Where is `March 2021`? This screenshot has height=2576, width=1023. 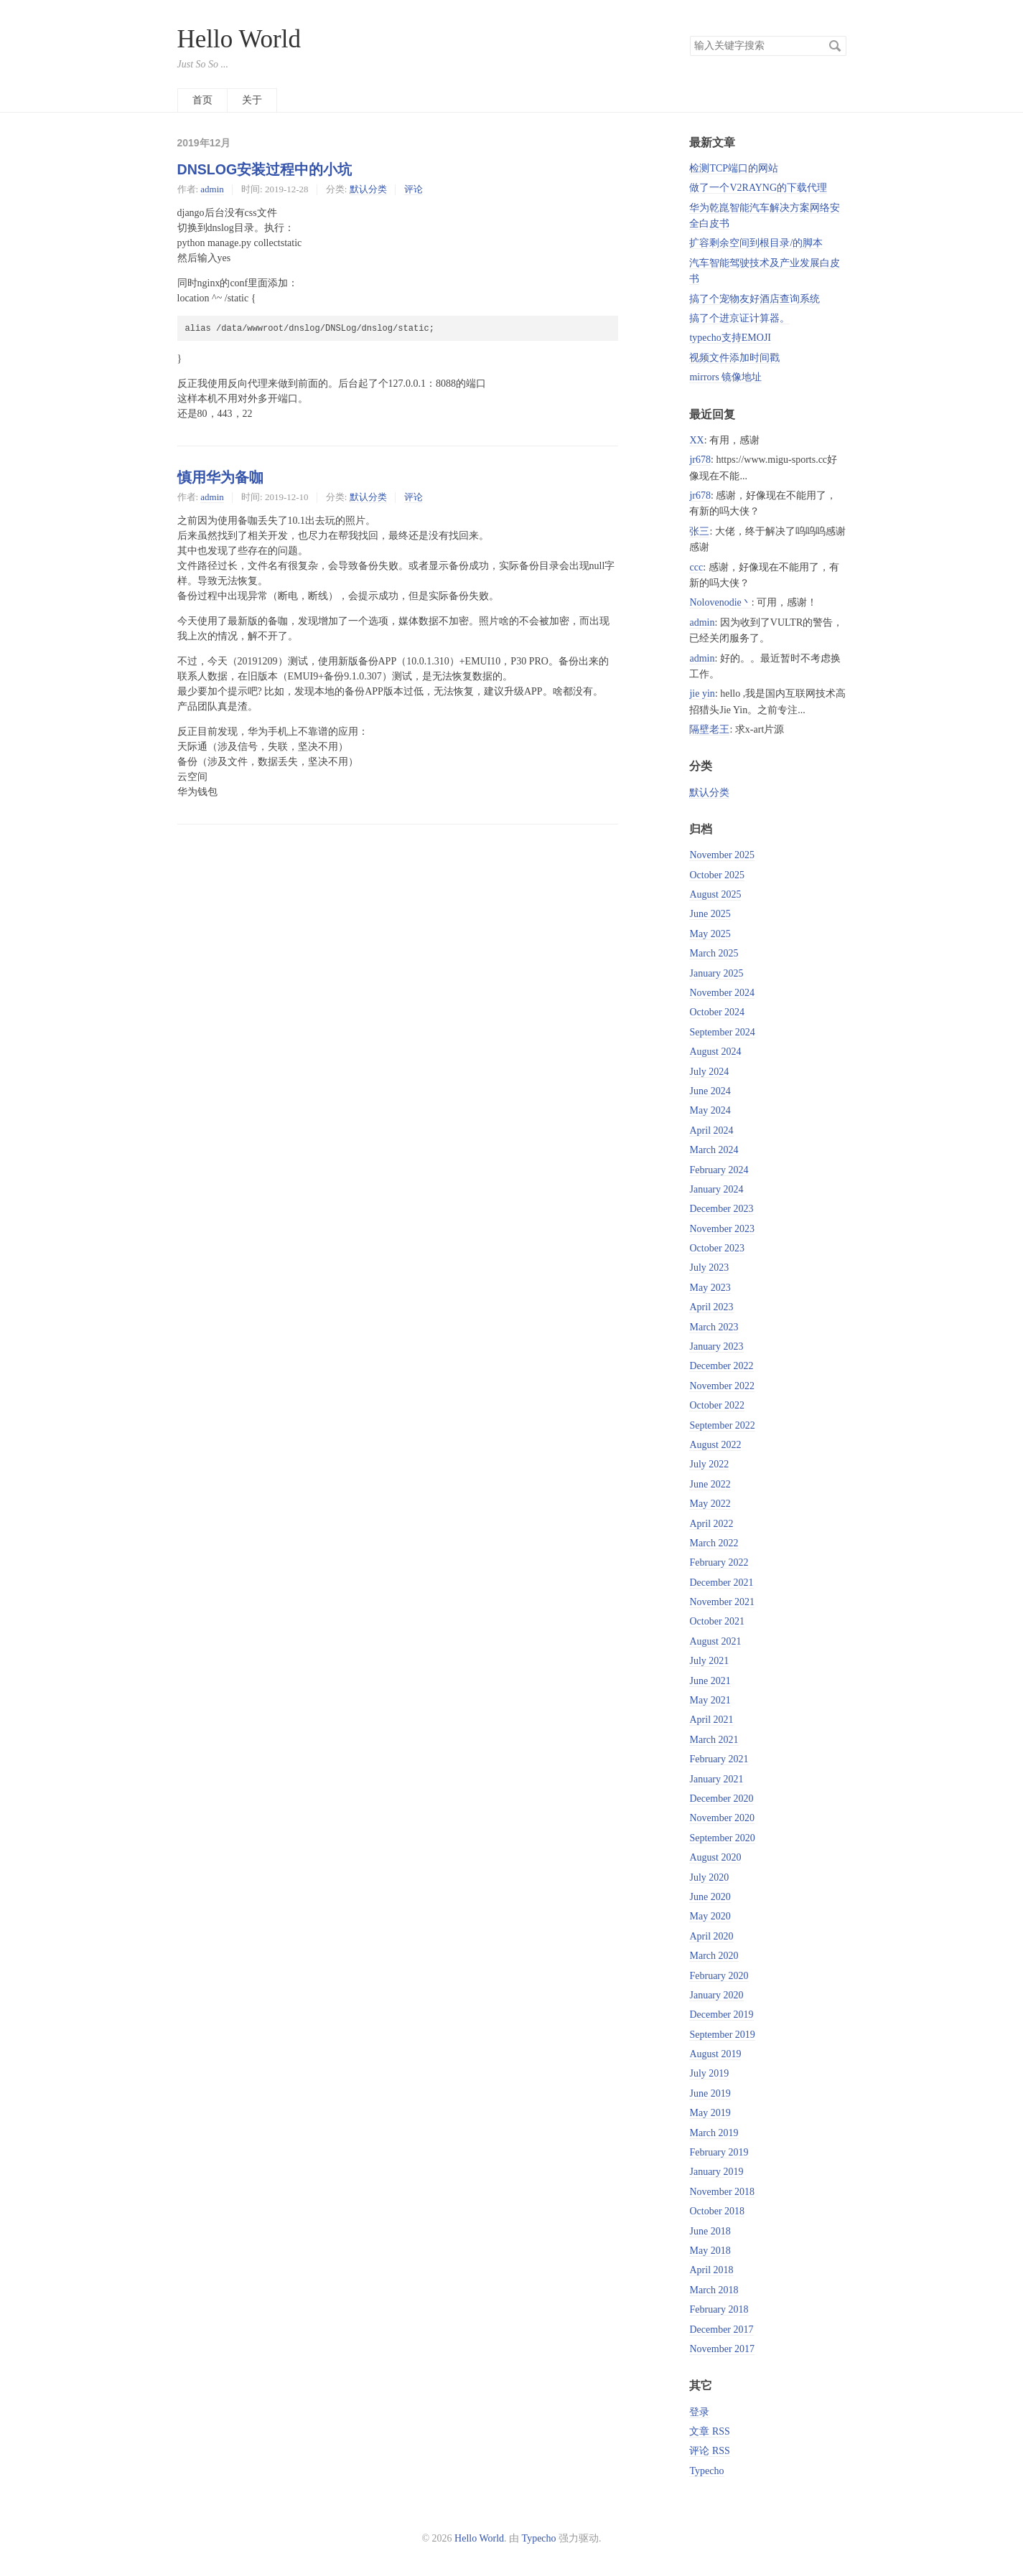
March 2021 is located at coordinates (713, 1739).